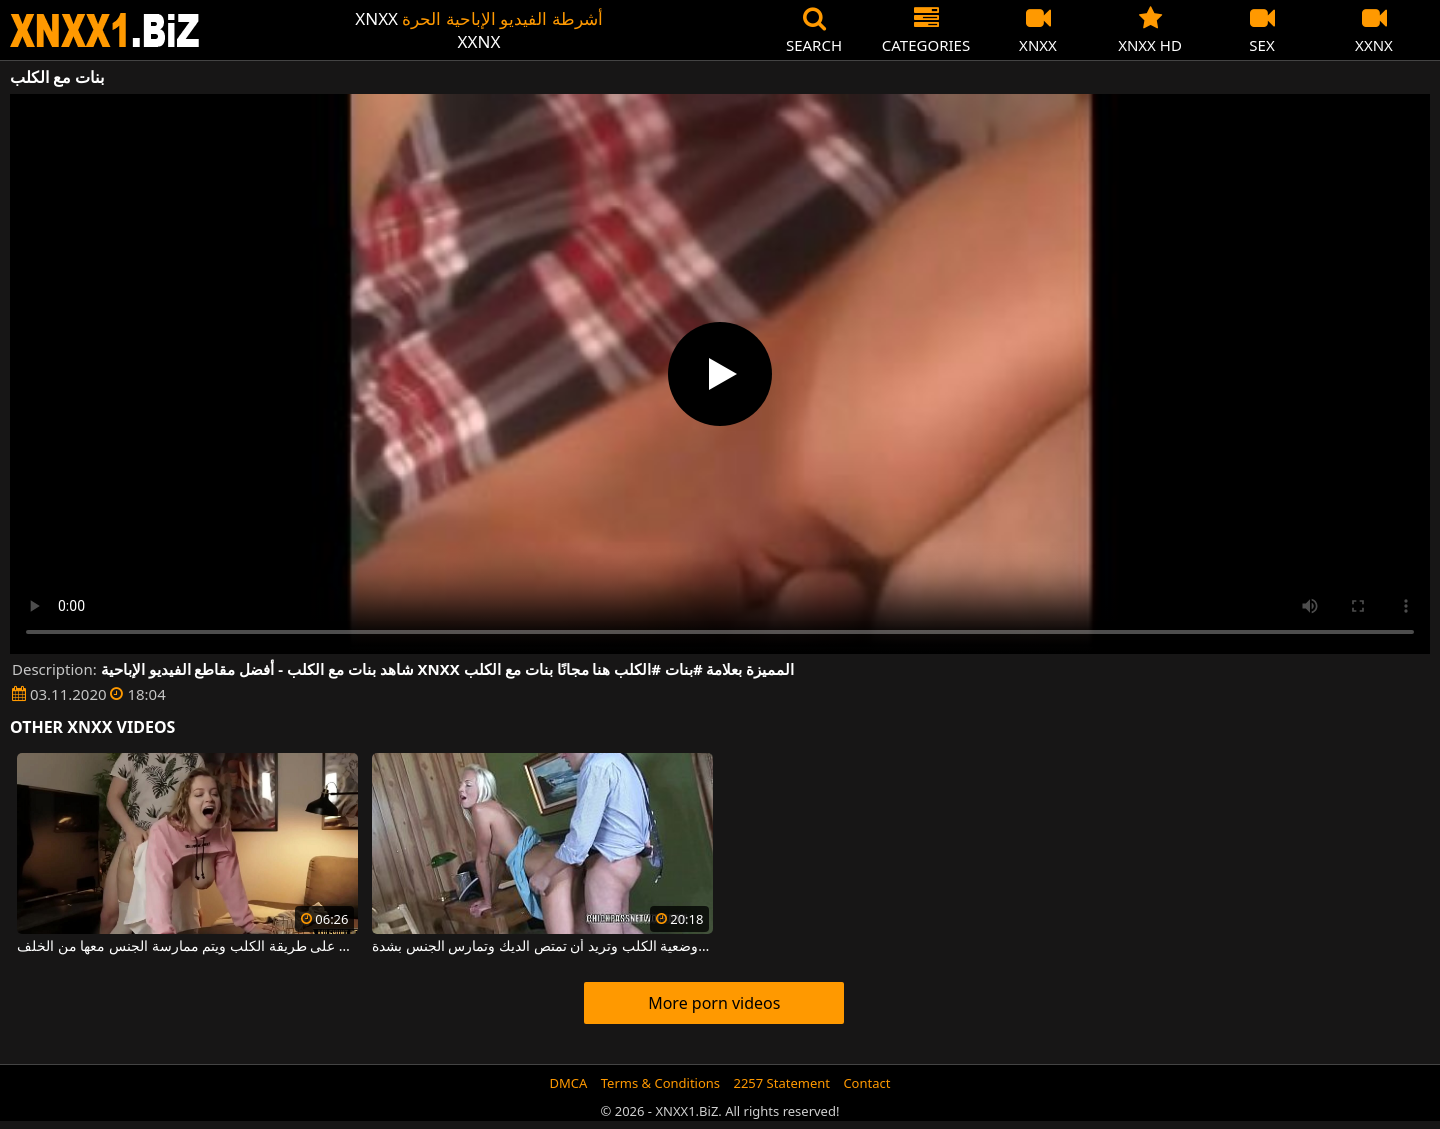 This screenshot has width=1440, height=1129. What do you see at coordinates (781, 1083) in the screenshot?
I see `2257 Statement` at bounding box center [781, 1083].